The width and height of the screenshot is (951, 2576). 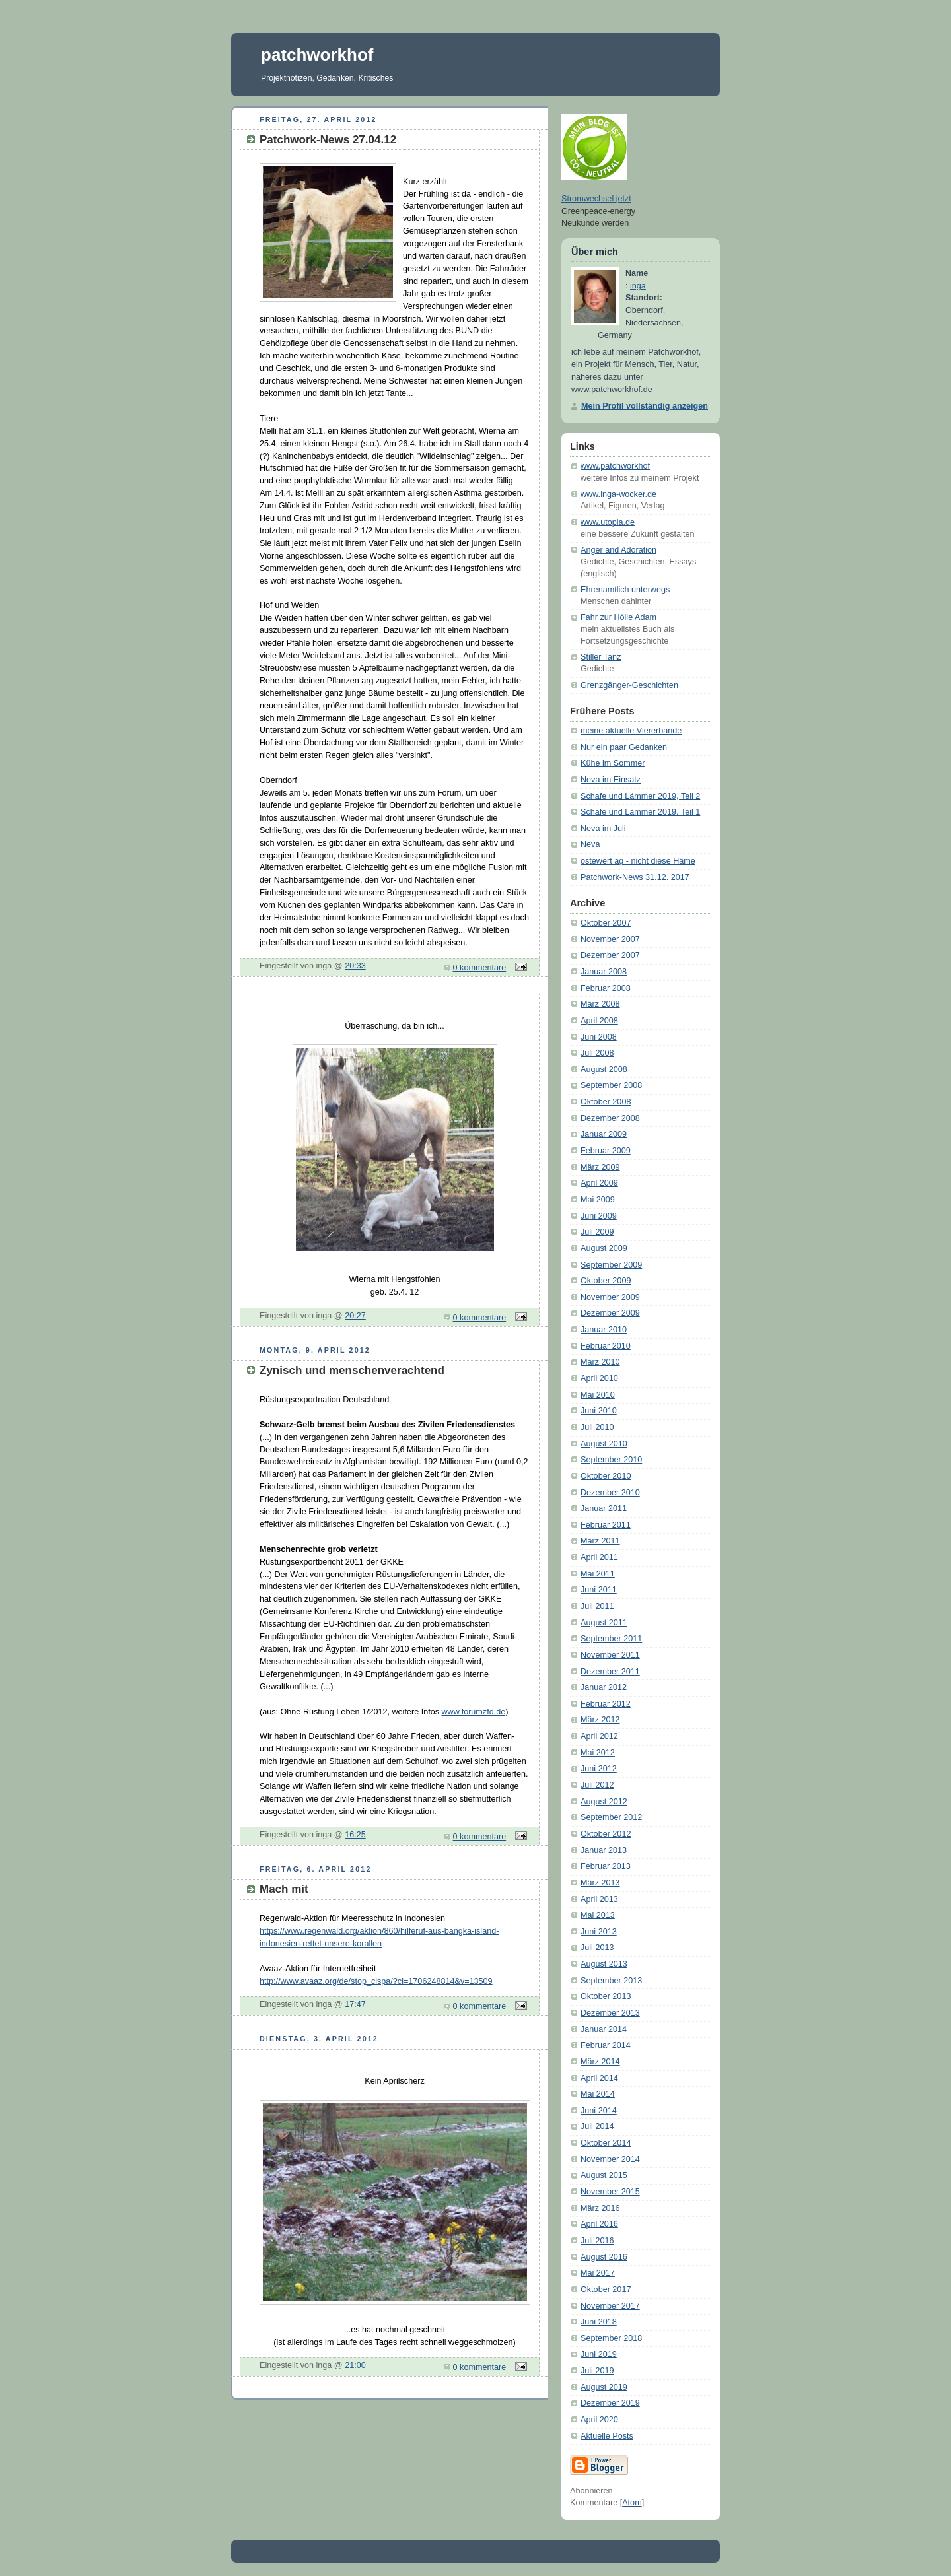 What do you see at coordinates (606, 1280) in the screenshot?
I see `Oktober 2009` at bounding box center [606, 1280].